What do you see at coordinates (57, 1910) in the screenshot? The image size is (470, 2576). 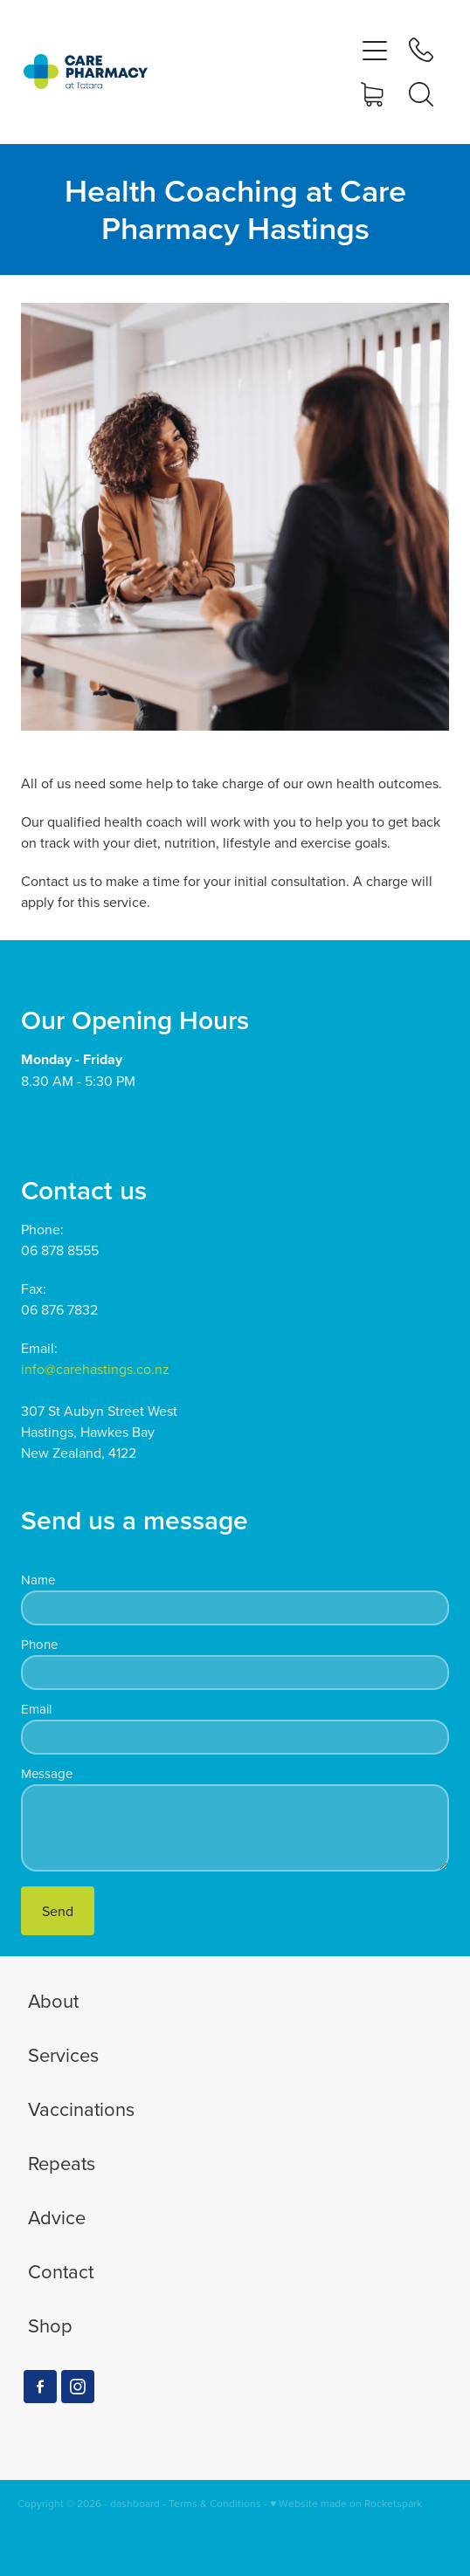 I see `Send` at bounding box center [57, 1910].